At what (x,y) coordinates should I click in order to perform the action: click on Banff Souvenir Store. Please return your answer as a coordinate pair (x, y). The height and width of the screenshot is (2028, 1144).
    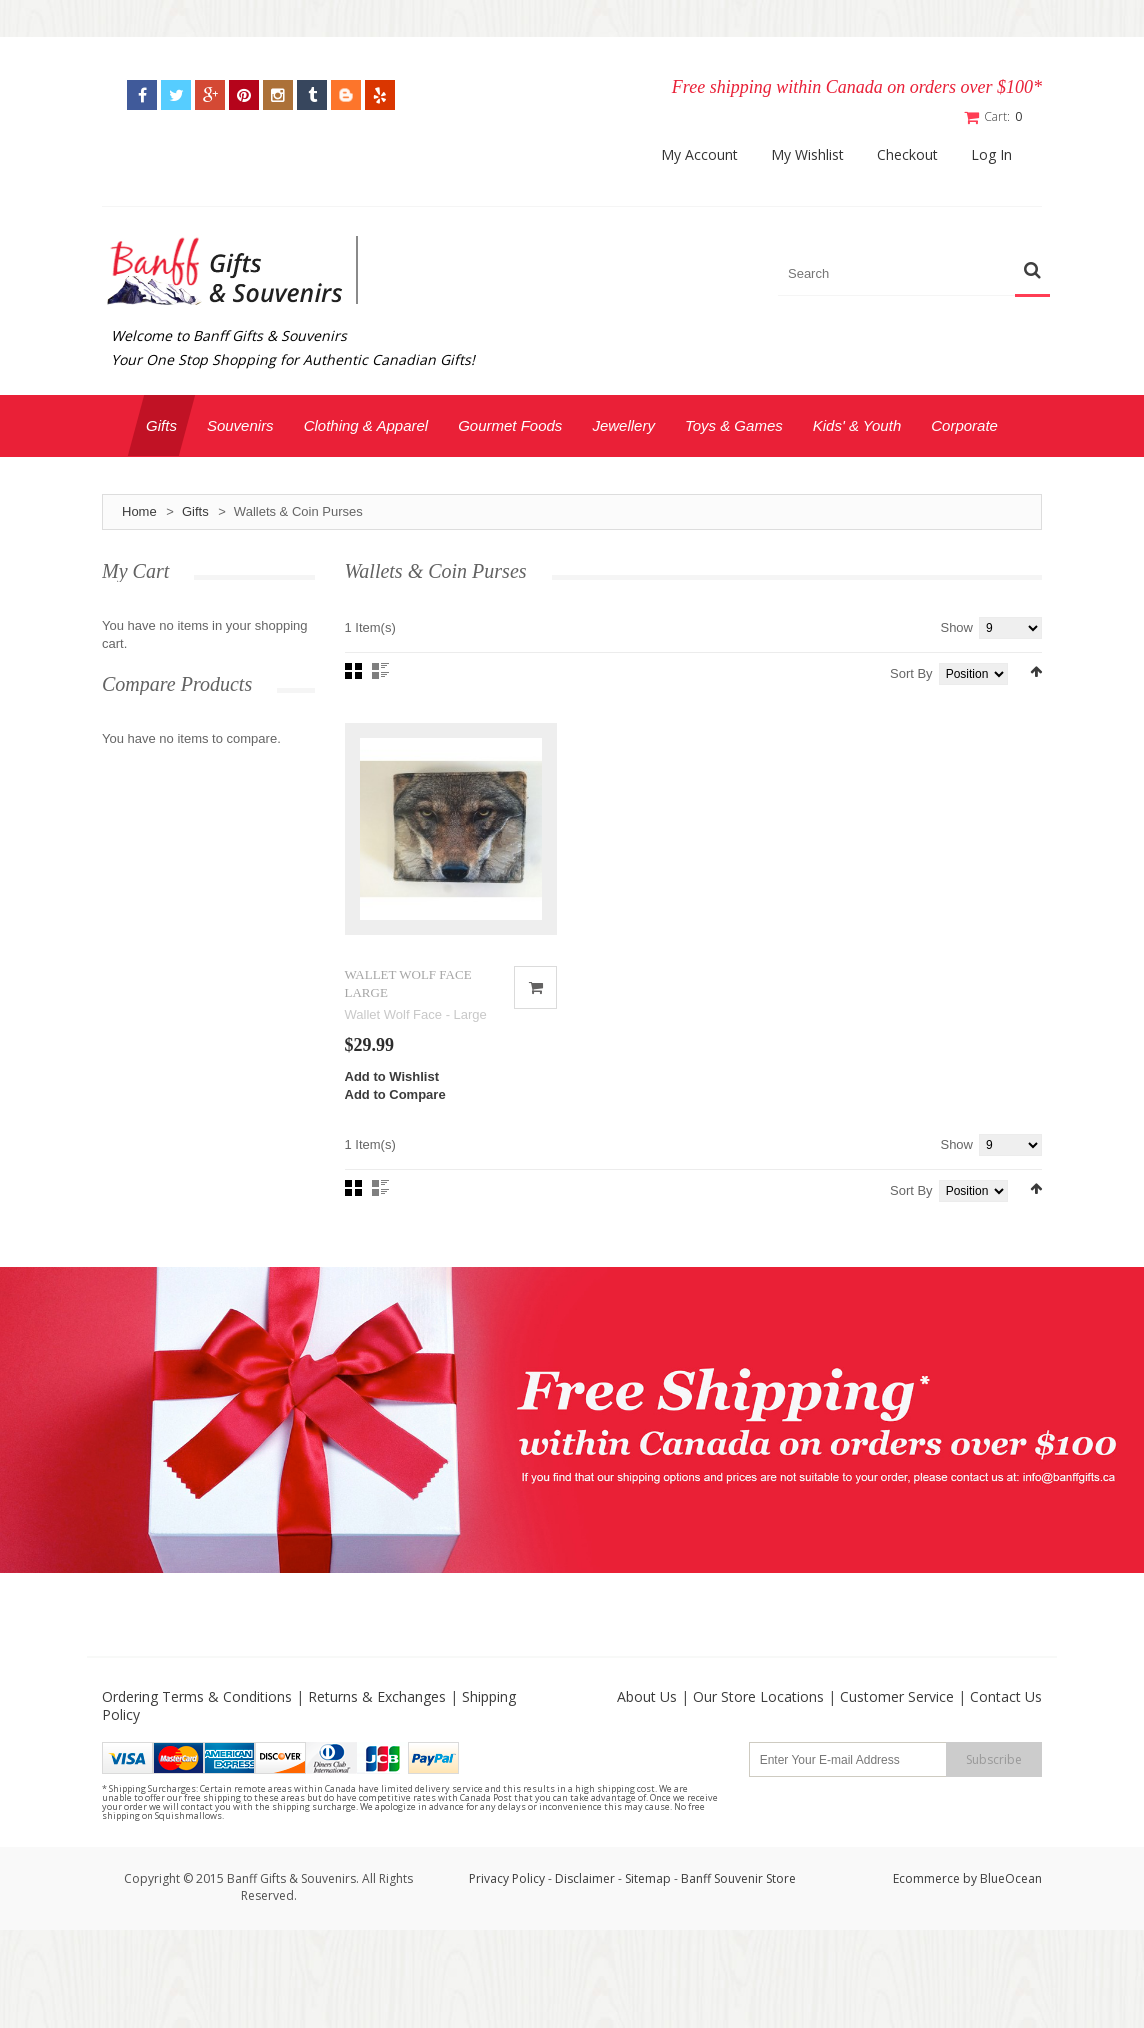
    Looking at the image, I should click on (738, 1878).